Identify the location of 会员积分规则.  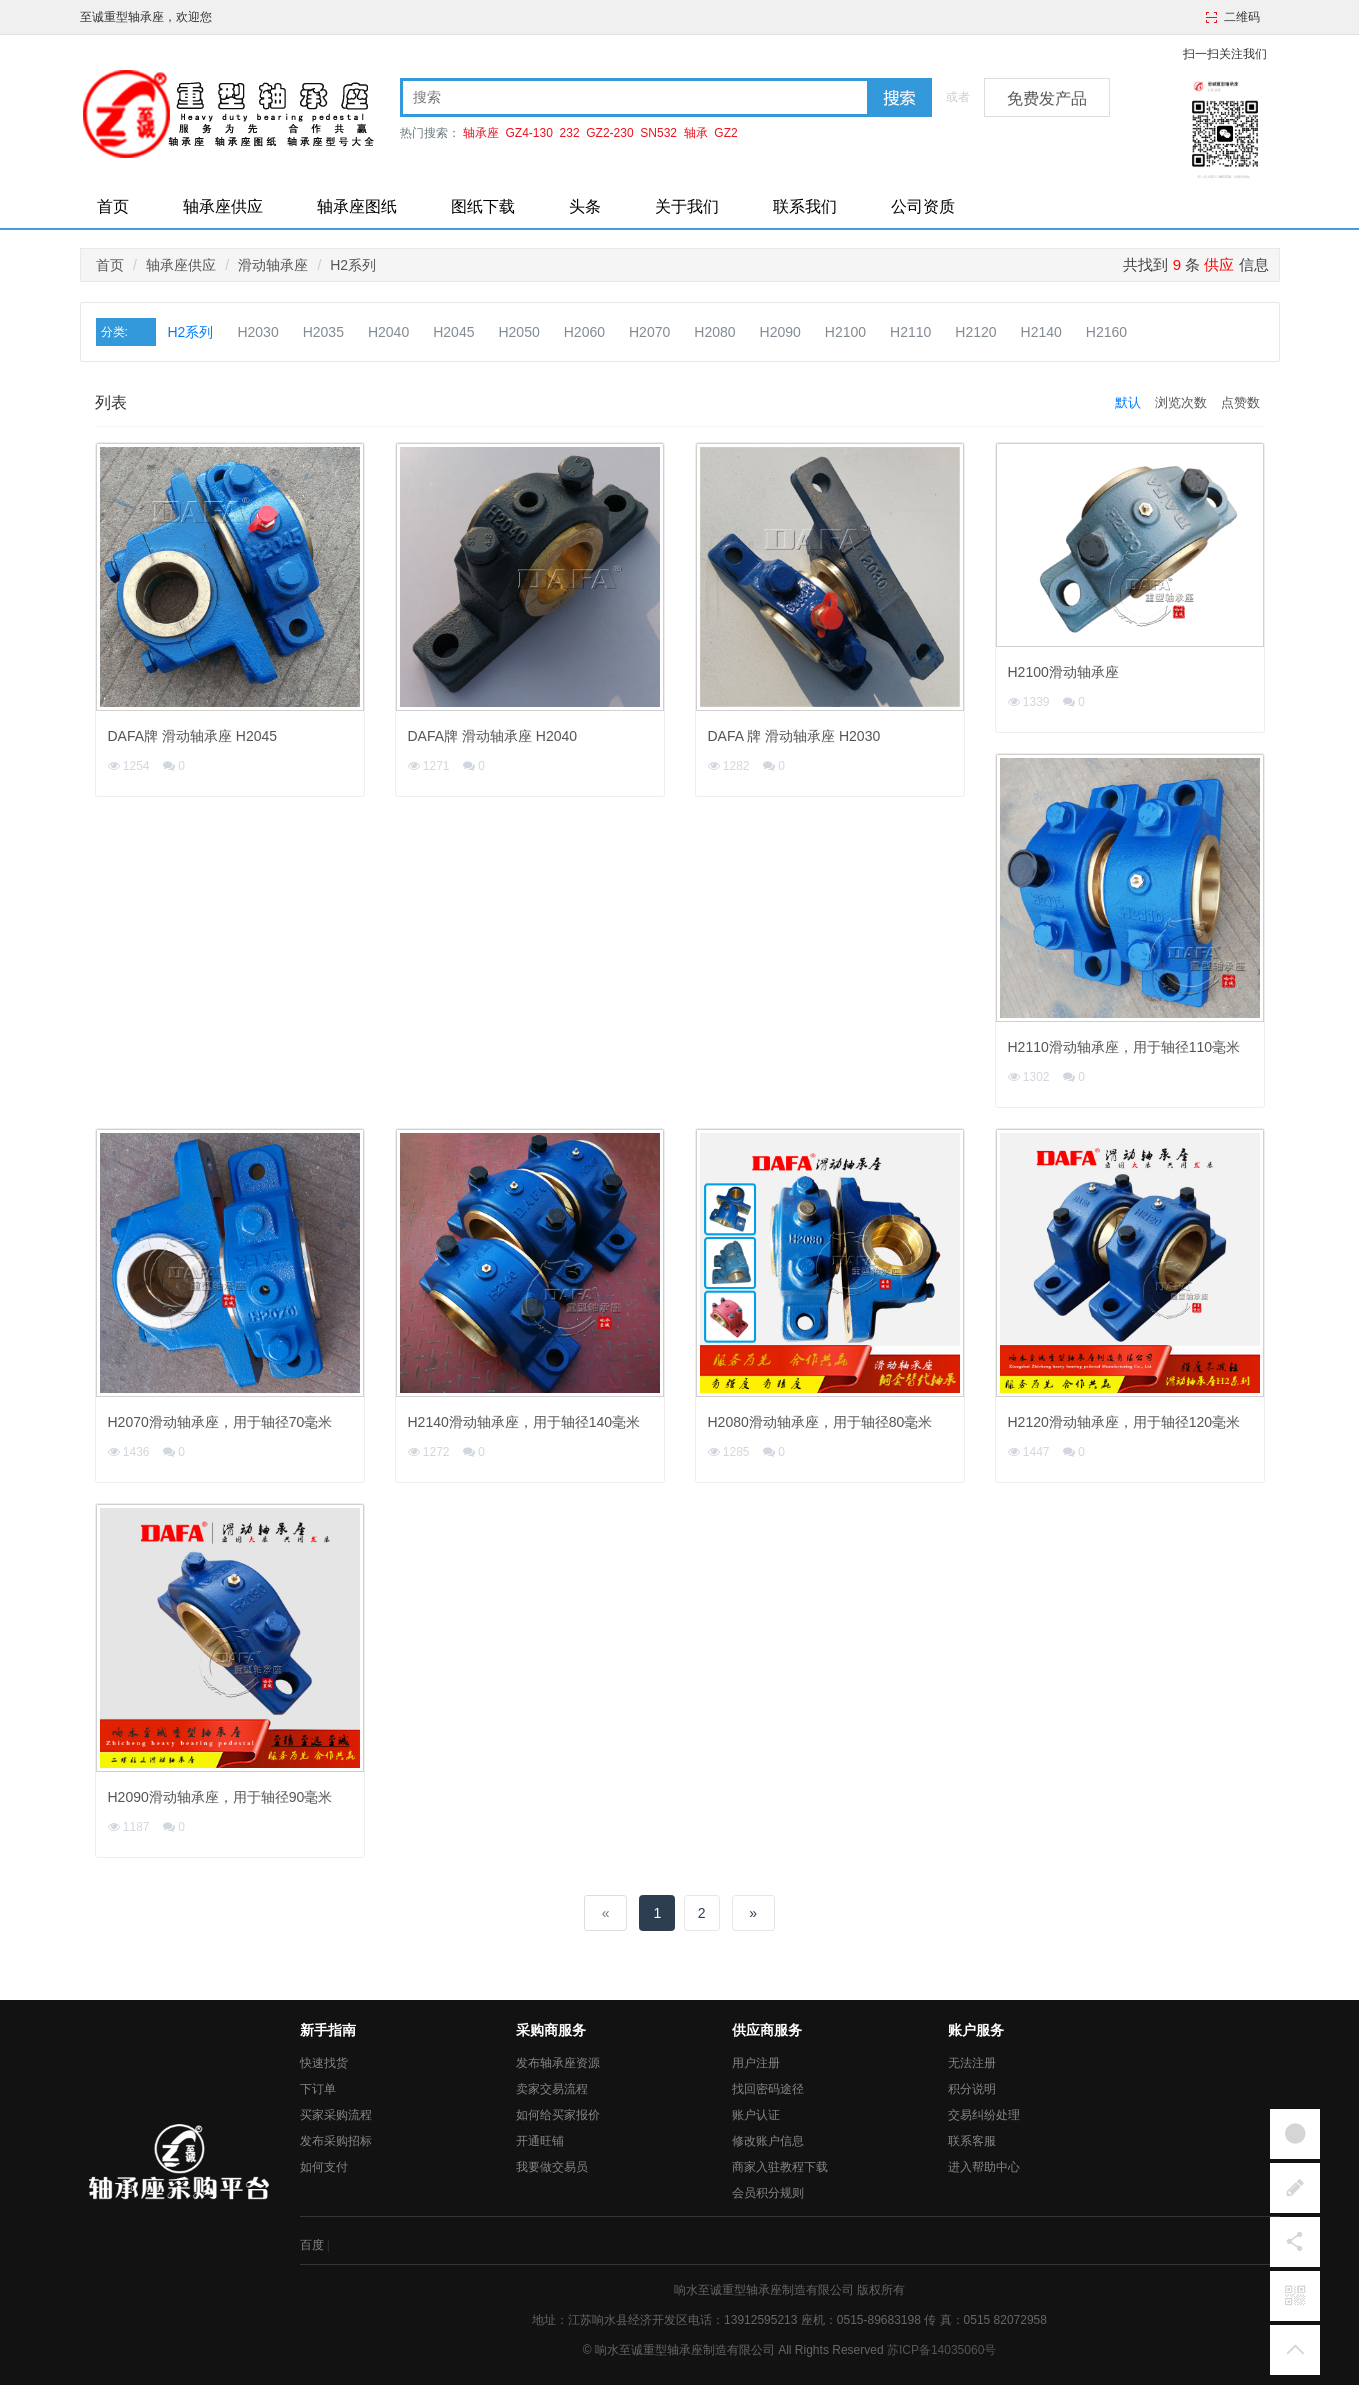
(768, 2193).